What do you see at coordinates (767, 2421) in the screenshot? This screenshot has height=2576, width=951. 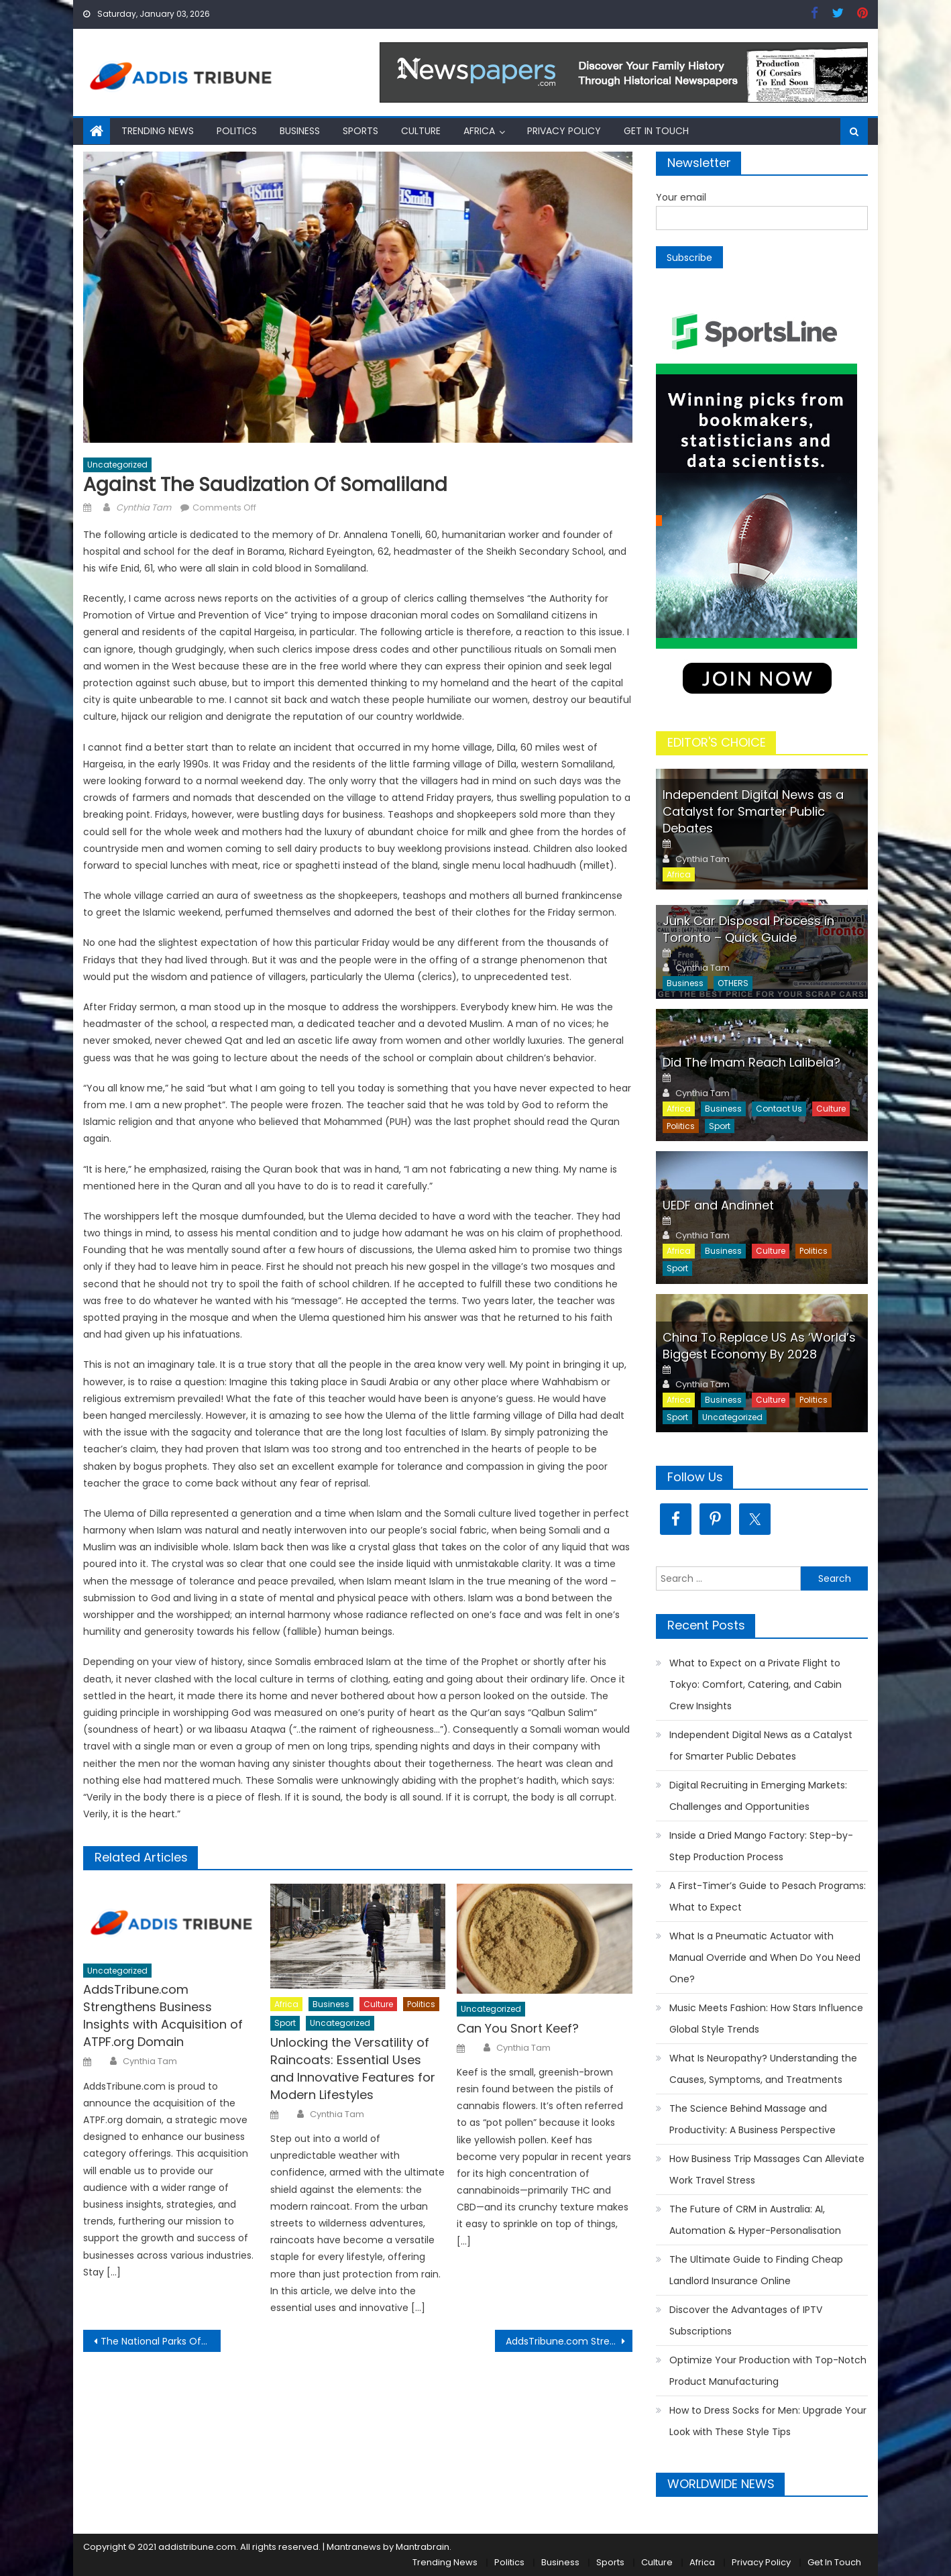 I see `How to Dress Socks for Men: Upgrade Your Look with These Style Tips` at bounding box center [767, 2421].